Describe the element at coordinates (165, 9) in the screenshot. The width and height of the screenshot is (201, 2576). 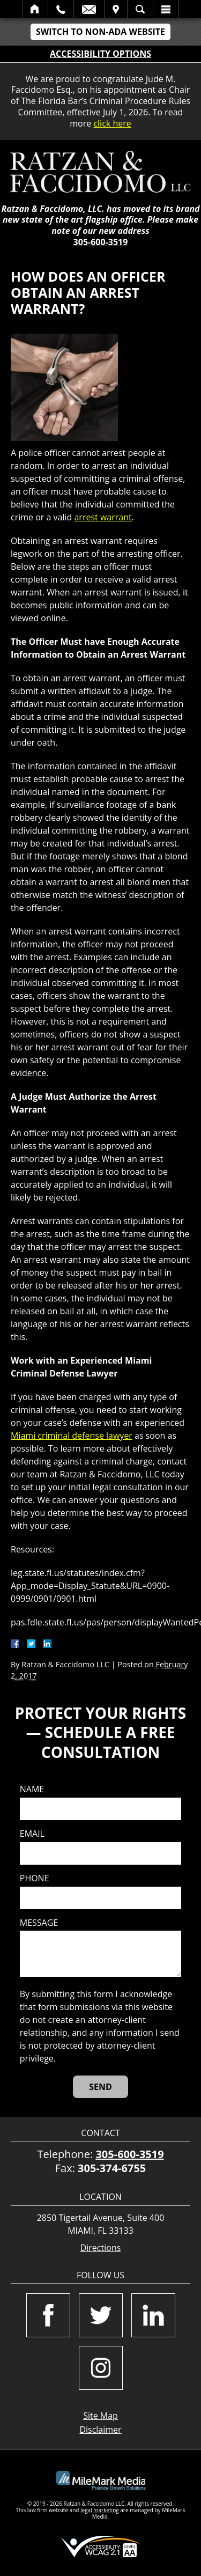
I see `Menu` at that location.